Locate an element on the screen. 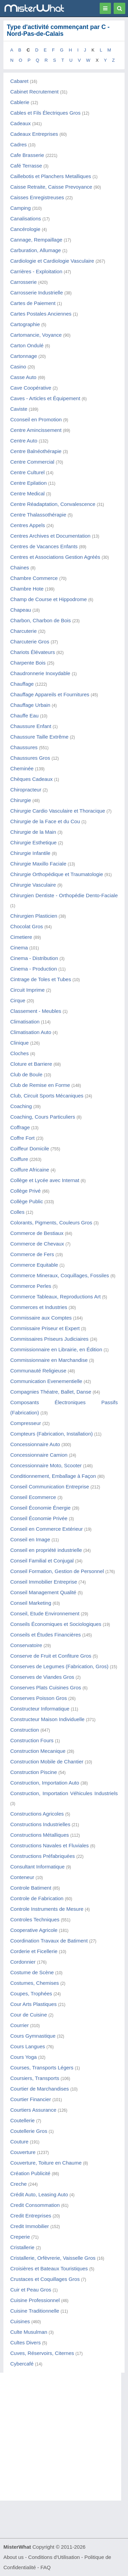  Chirurgie de la Main is located at coordinates (33, 832).